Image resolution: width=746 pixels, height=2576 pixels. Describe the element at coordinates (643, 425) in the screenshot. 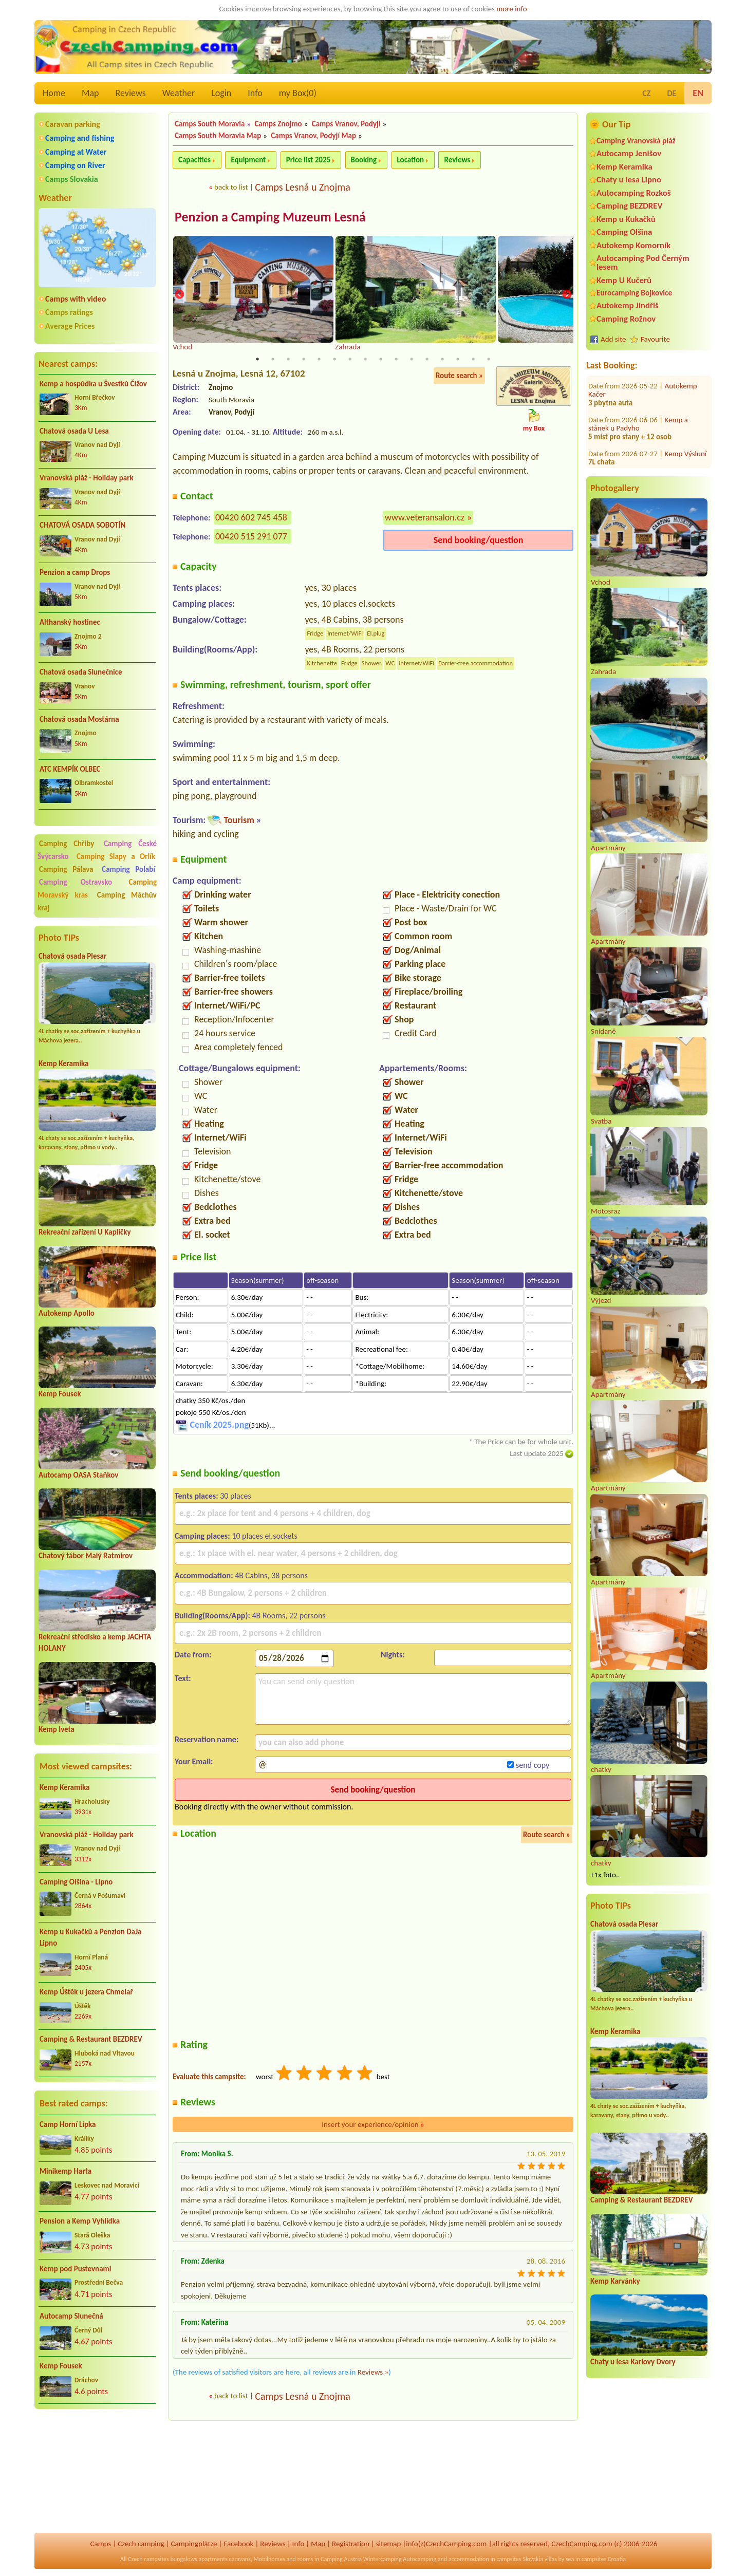

I see `Safari Park Resort a Kemp****` at that location.